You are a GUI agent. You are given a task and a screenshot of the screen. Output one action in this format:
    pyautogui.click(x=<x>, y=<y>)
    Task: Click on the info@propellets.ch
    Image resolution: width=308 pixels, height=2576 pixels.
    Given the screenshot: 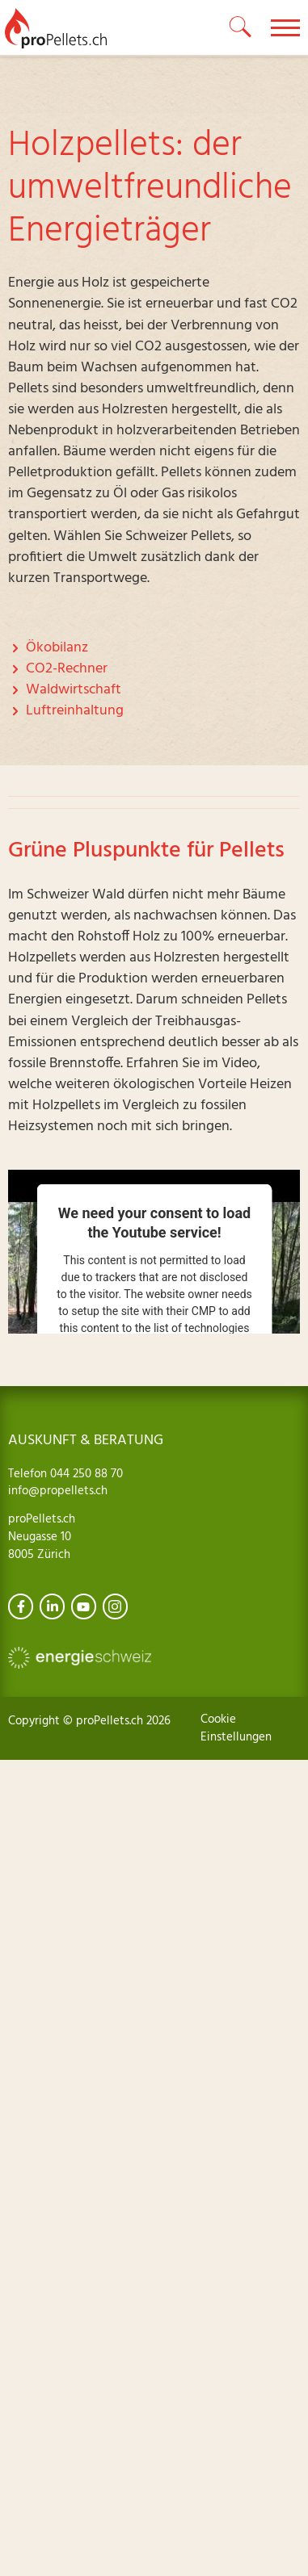 What is the action you would take?
    pyautogui.click(x=58, y=1491)
    